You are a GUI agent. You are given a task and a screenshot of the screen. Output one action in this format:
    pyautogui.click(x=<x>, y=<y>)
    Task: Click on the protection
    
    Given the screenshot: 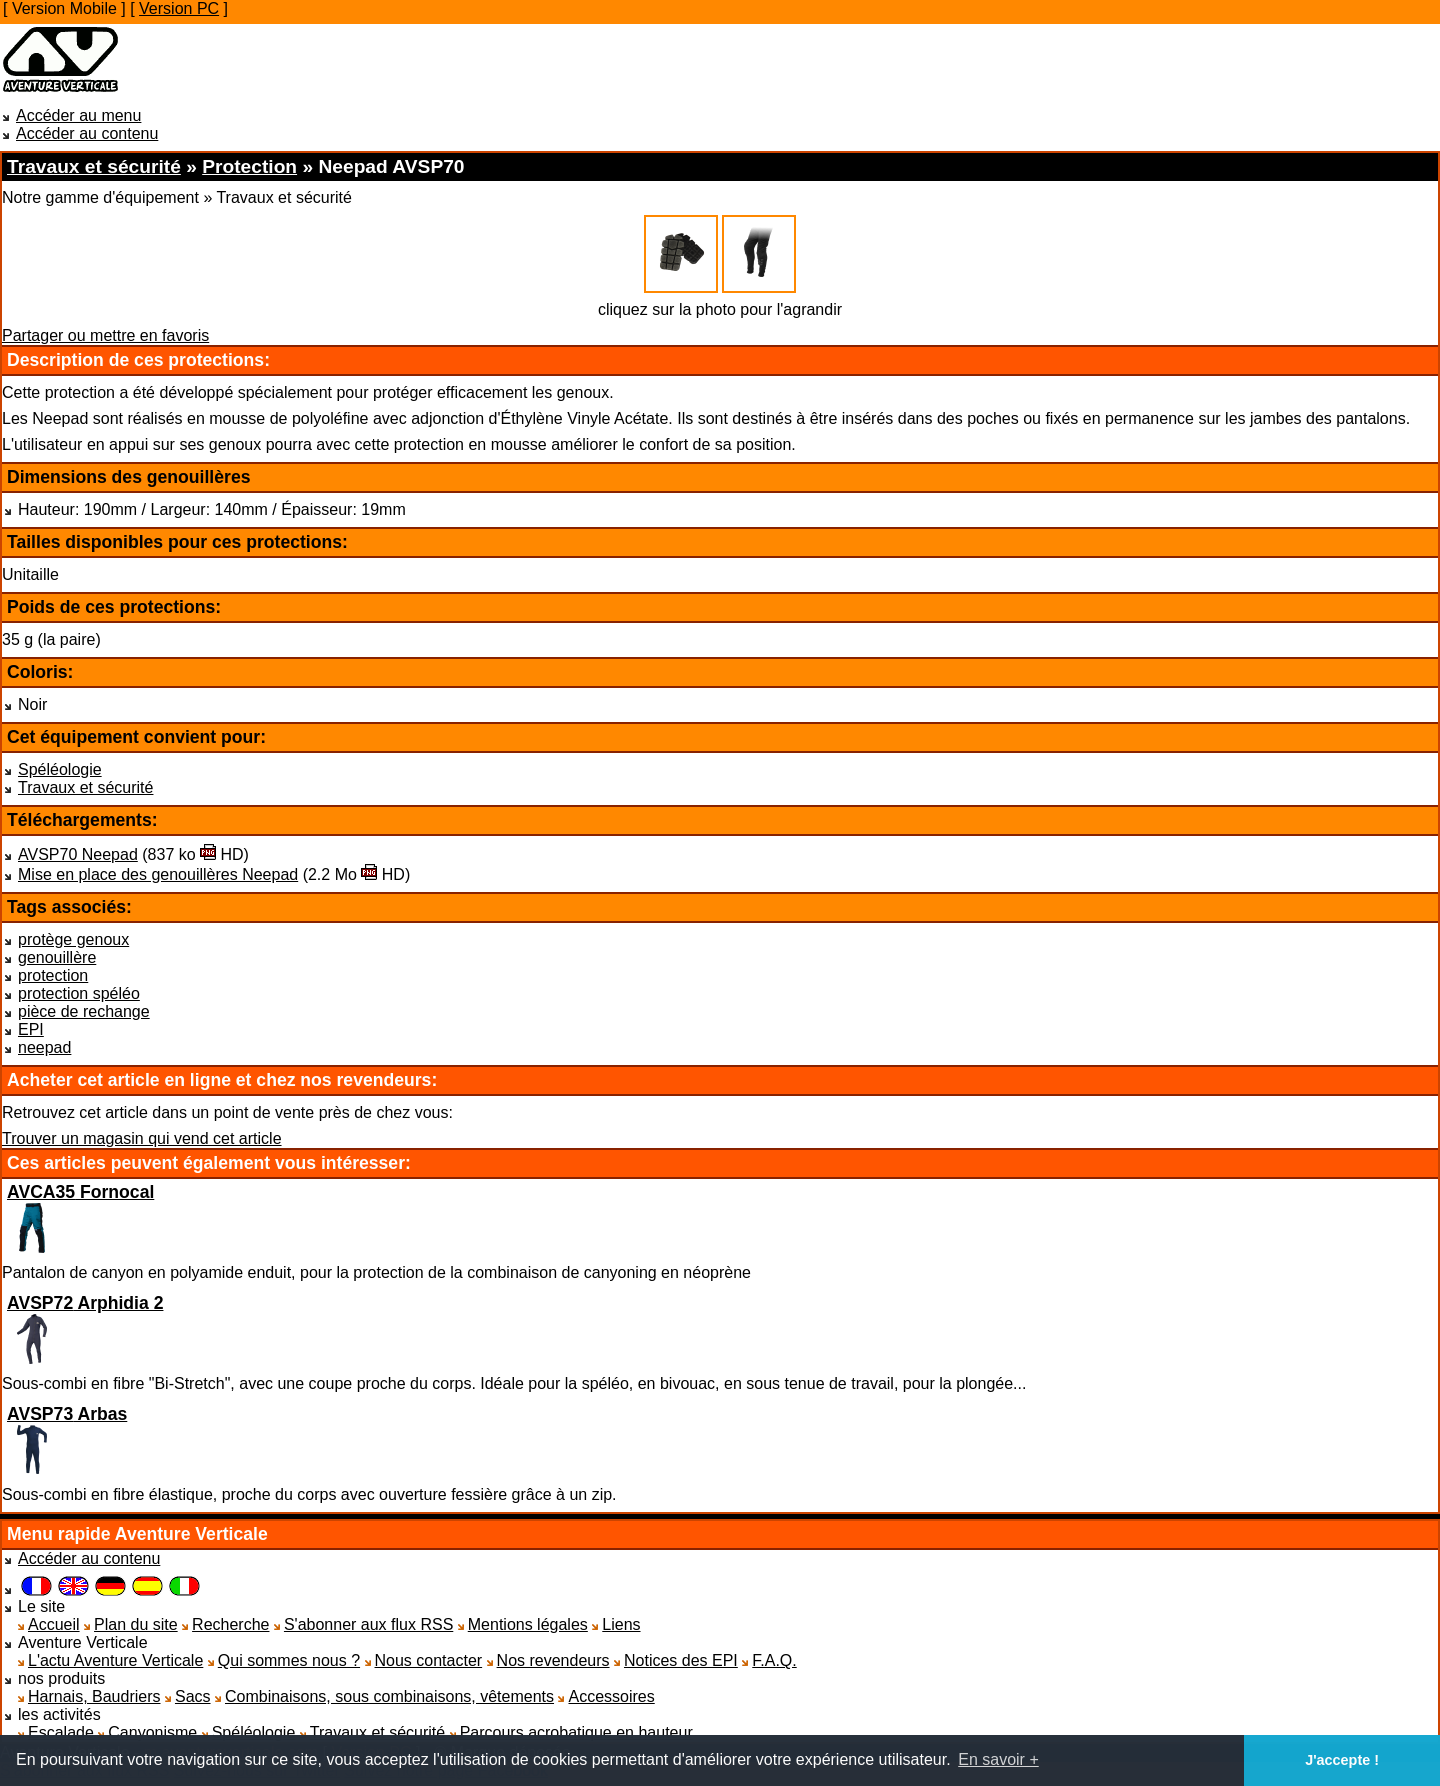 What is the action you would take?
    pyautogui.click(x=53, y=975)
    